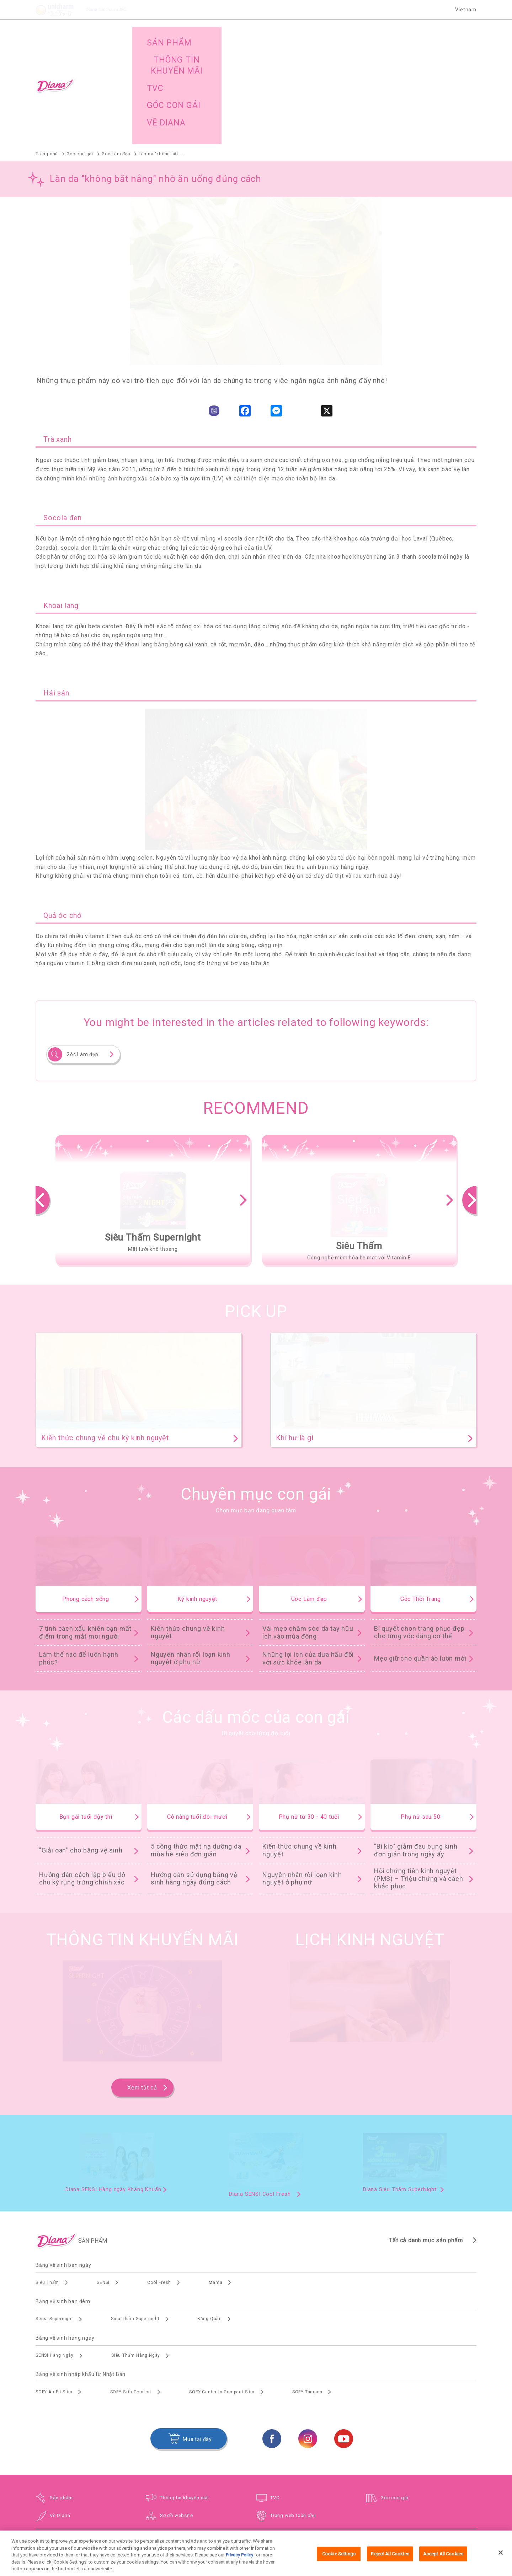 The height and width of the screenshot is (2576, 512). Describe the element at coordinates (416, 1754) in the screenshot. I see `"Bí kíp" giảm đau bụng kinh đơn giản trong ngày ấy` at that location.